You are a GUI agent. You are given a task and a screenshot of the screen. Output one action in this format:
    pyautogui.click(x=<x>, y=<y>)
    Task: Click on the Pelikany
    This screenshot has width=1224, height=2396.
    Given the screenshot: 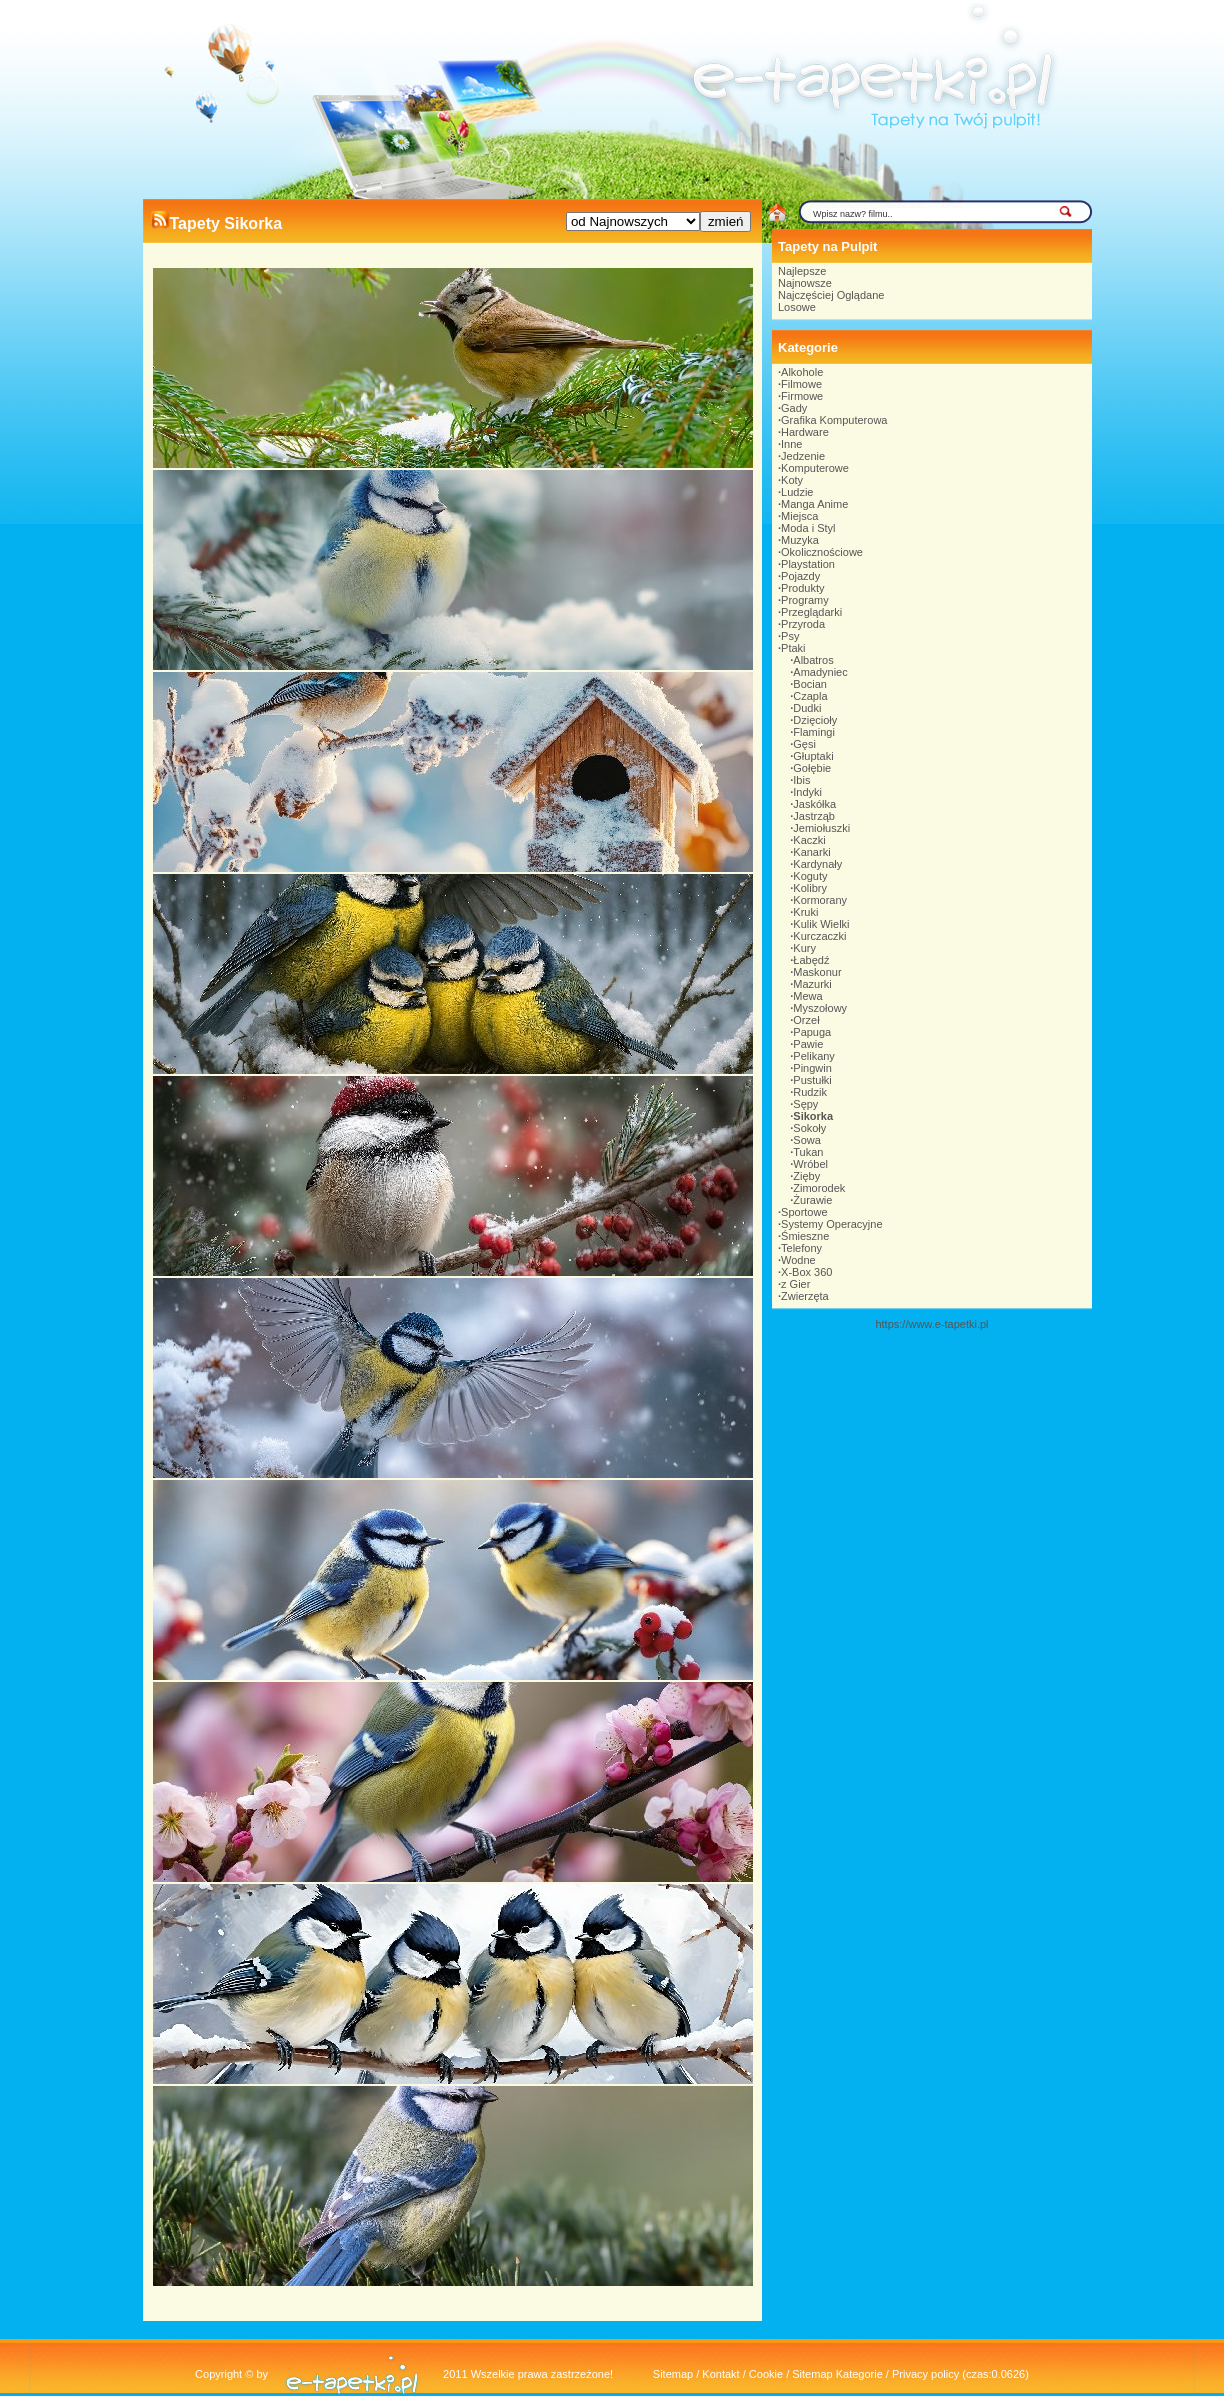 What is the action you would take?
    pyautogui.click(x=814, y=1056)
    